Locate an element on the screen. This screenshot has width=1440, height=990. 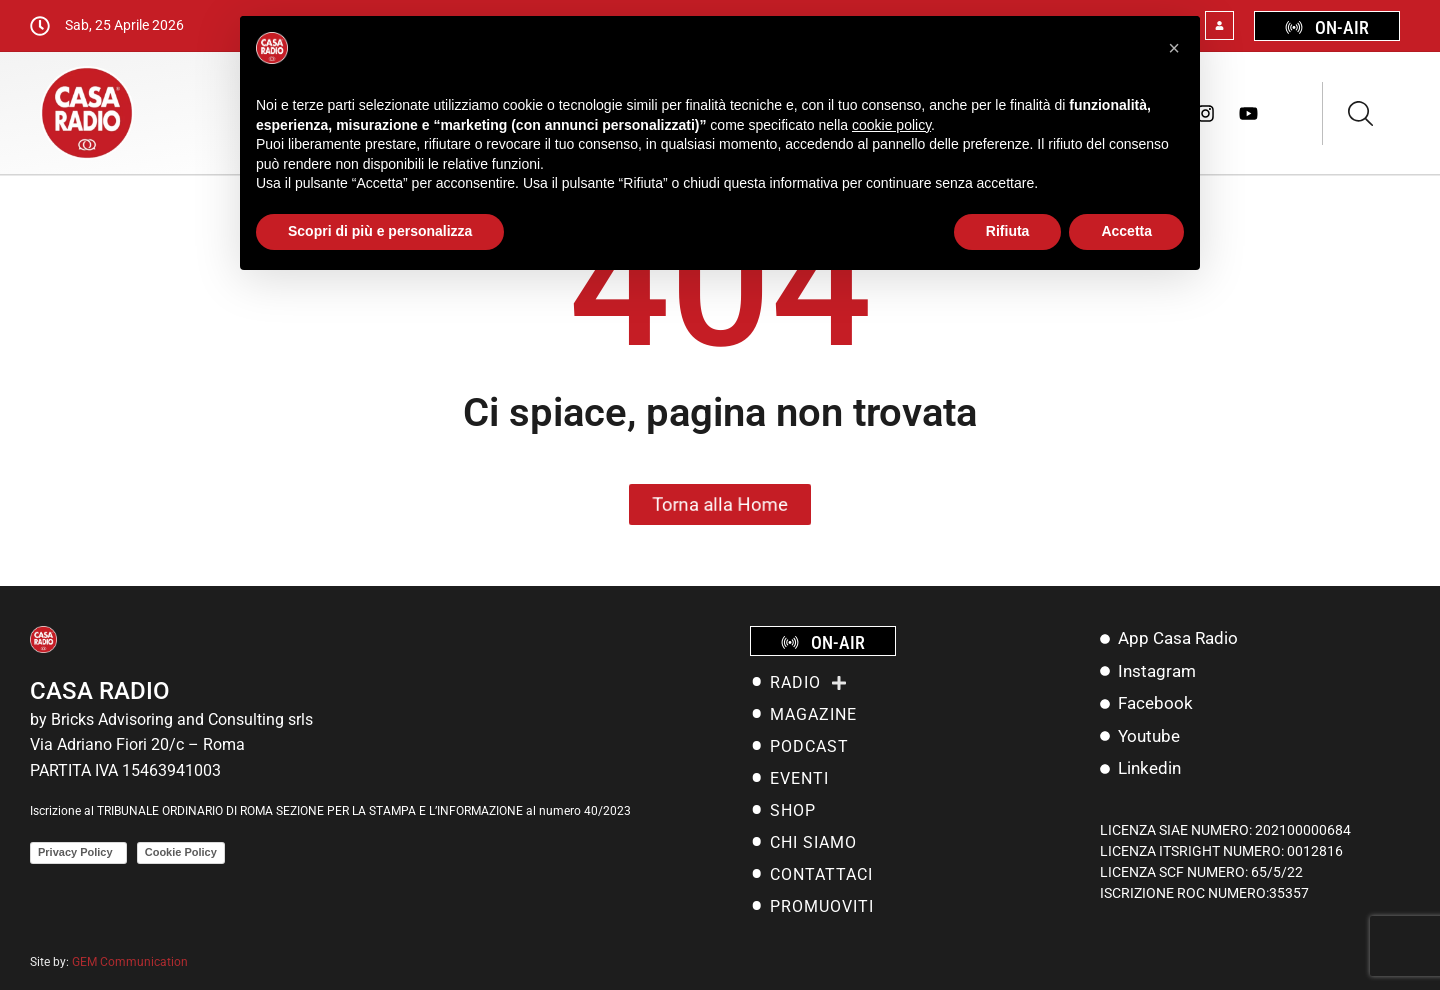
Privacy Policy is located at coordinates (78, 852).